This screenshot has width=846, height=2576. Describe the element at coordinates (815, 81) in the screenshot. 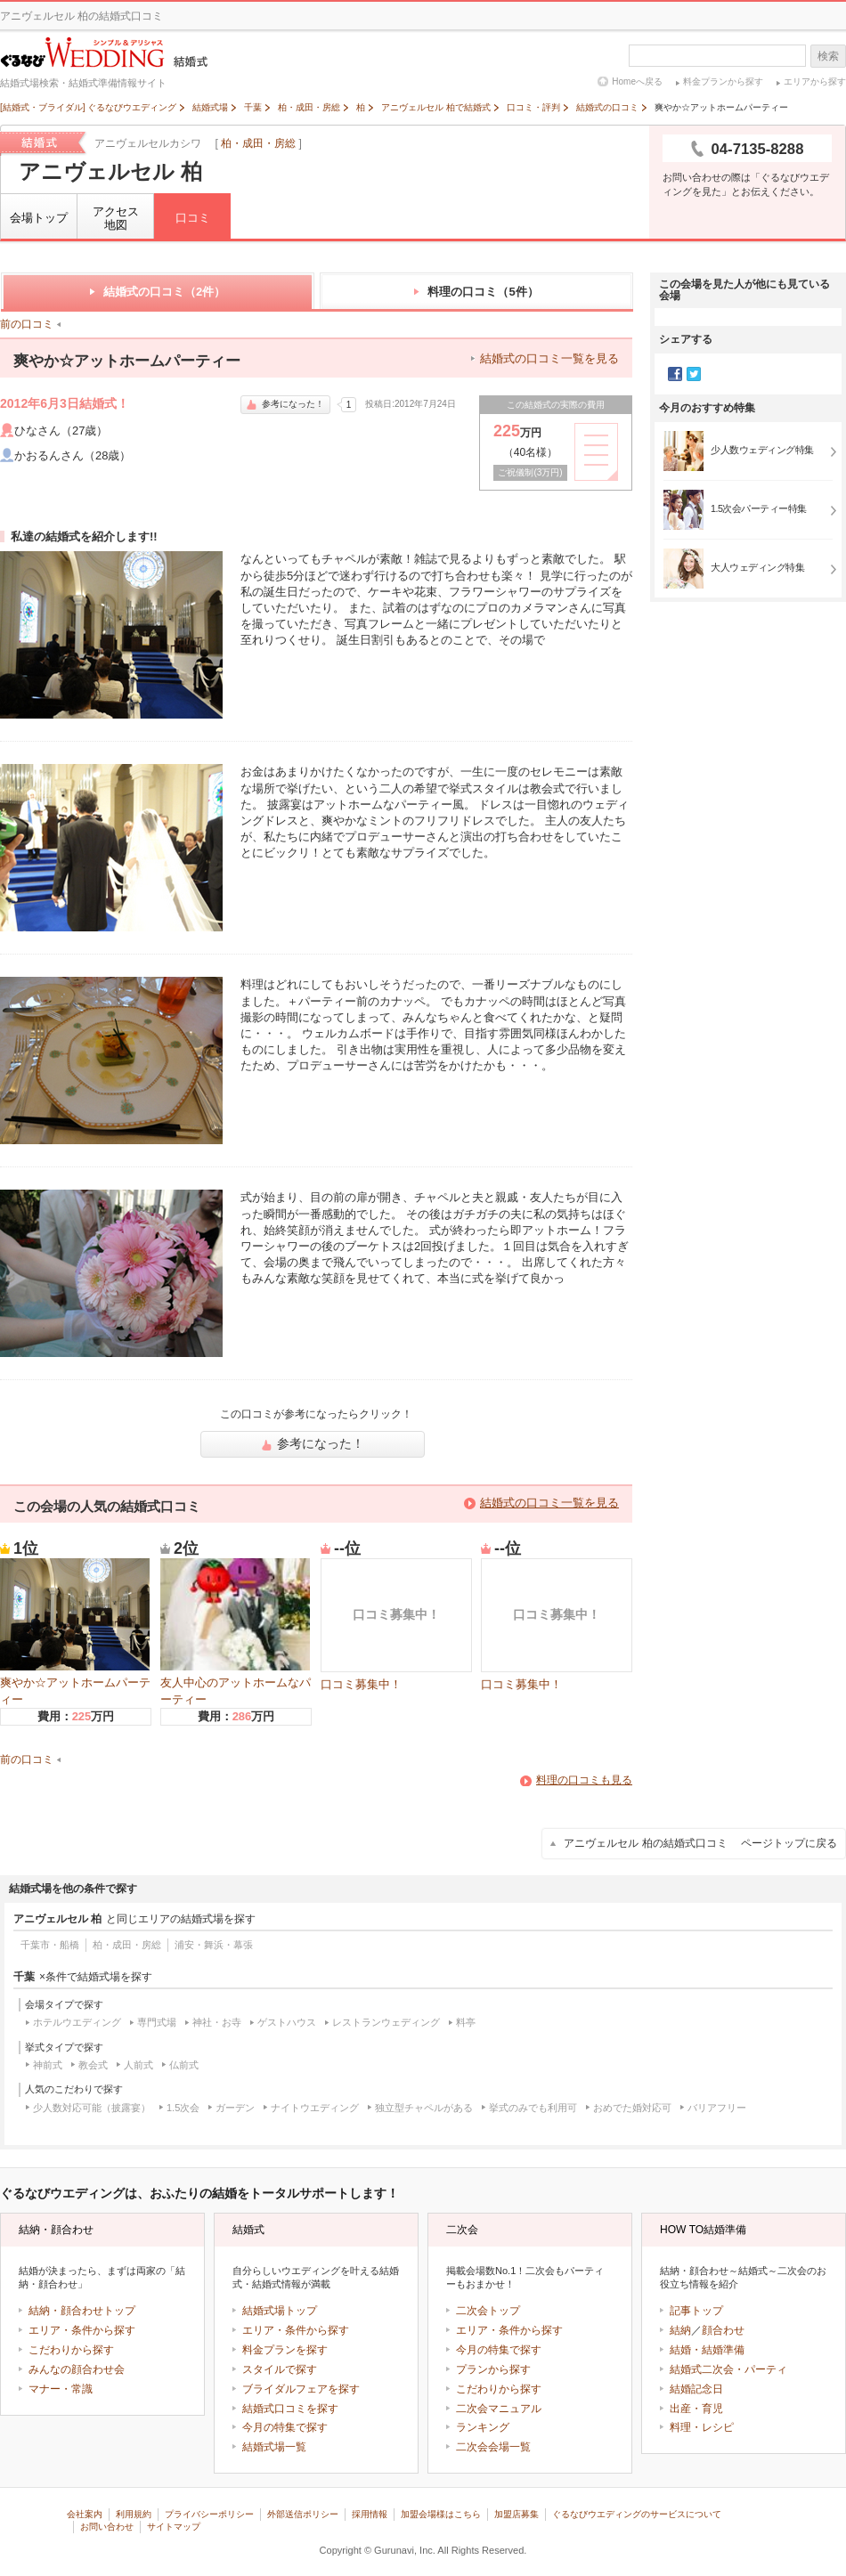

I see `エリアから探す` at that location.